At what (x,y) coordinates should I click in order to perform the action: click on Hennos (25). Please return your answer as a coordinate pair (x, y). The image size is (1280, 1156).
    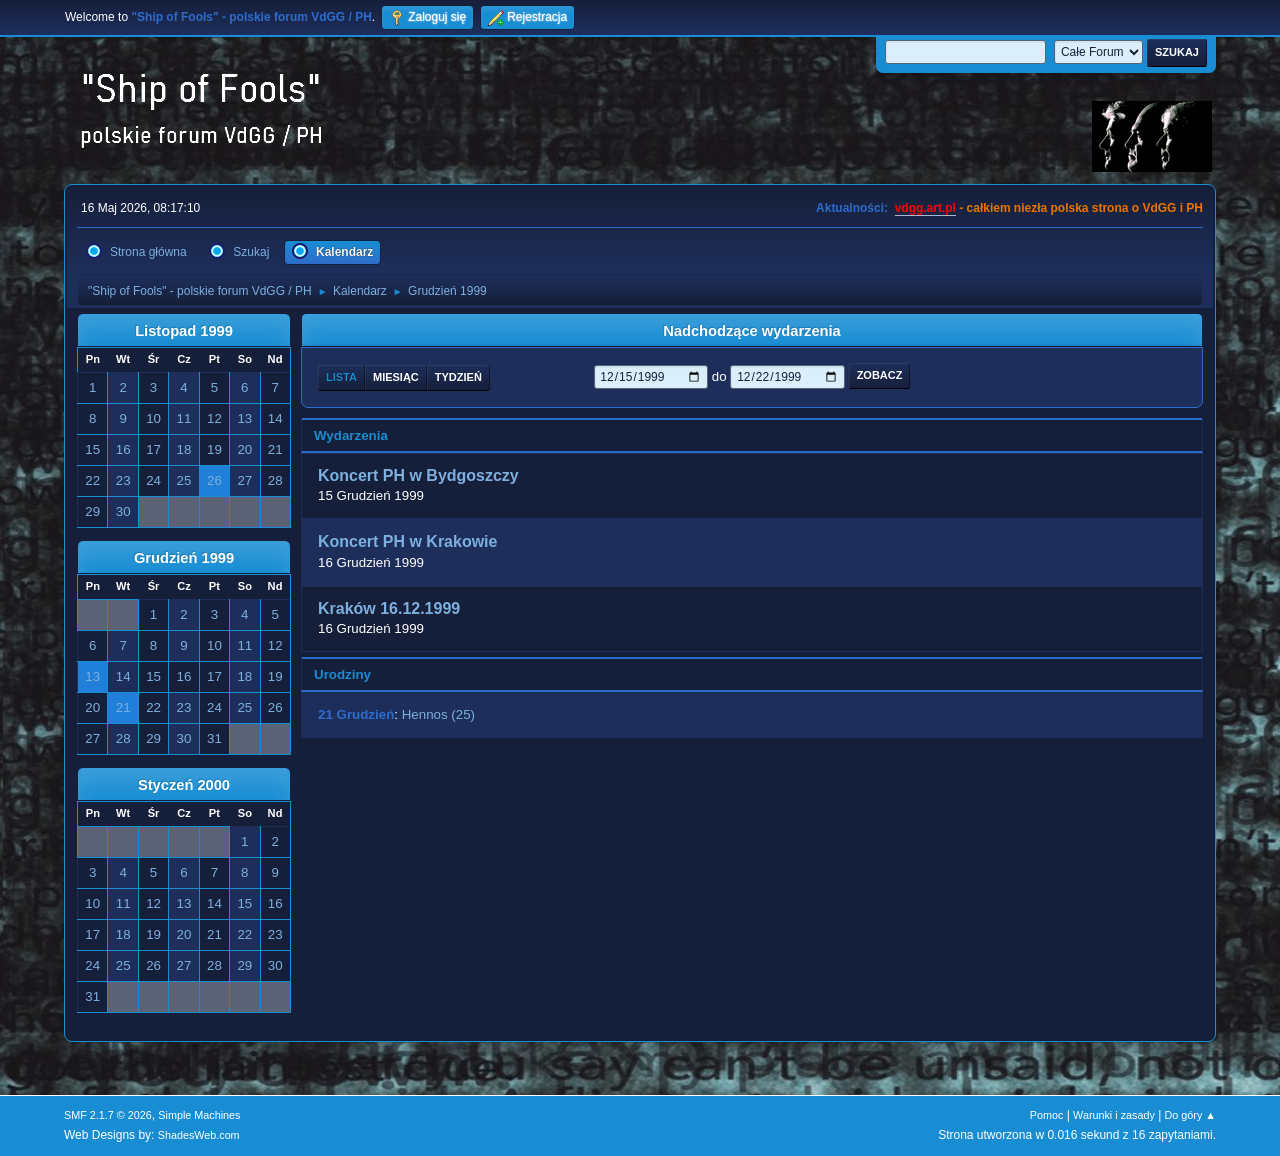
    Looking at the image, I should click on (438, 714).